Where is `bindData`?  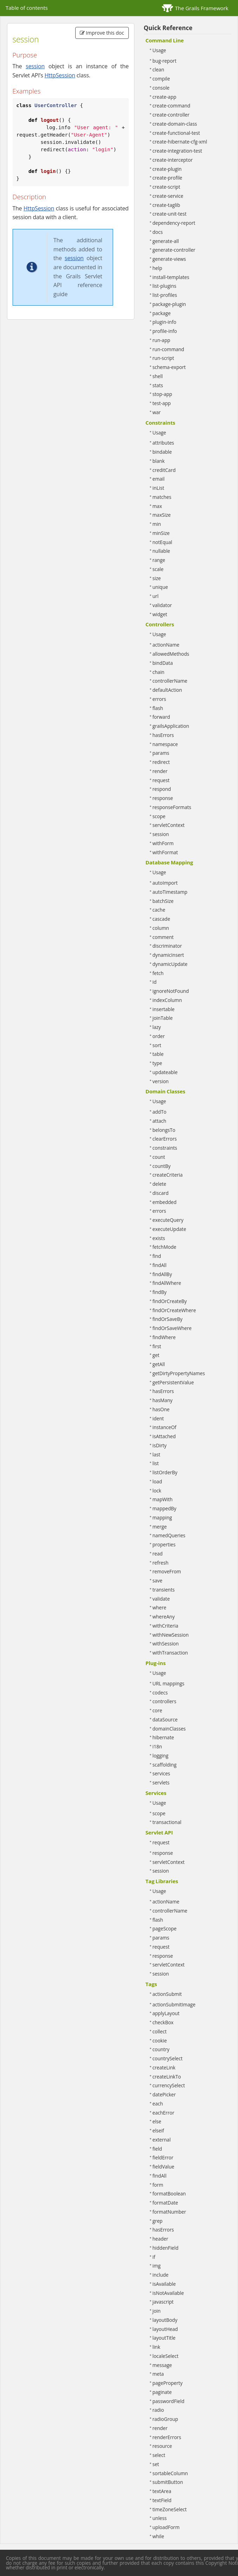
bindData is located at coordinates (163, 663).